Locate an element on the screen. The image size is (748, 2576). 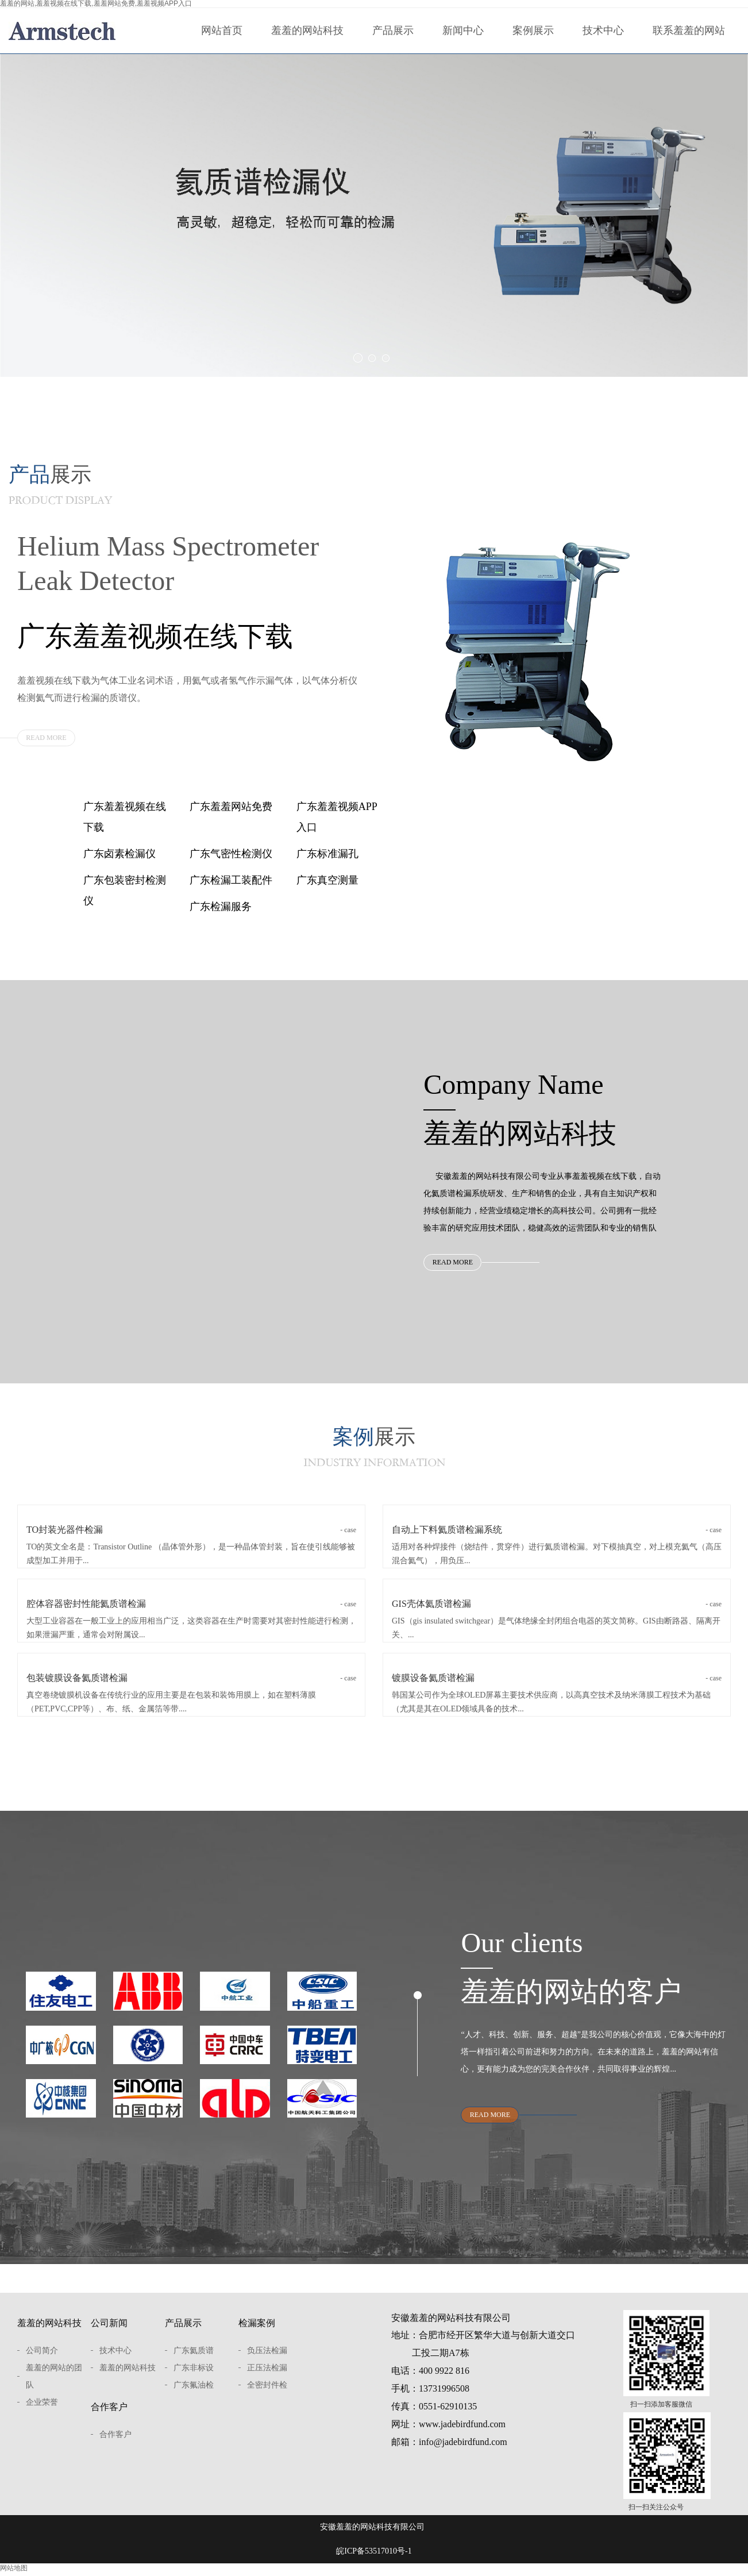
腔体容器密封性能氦质谱检漏 is located at coordinates (191, 1609).